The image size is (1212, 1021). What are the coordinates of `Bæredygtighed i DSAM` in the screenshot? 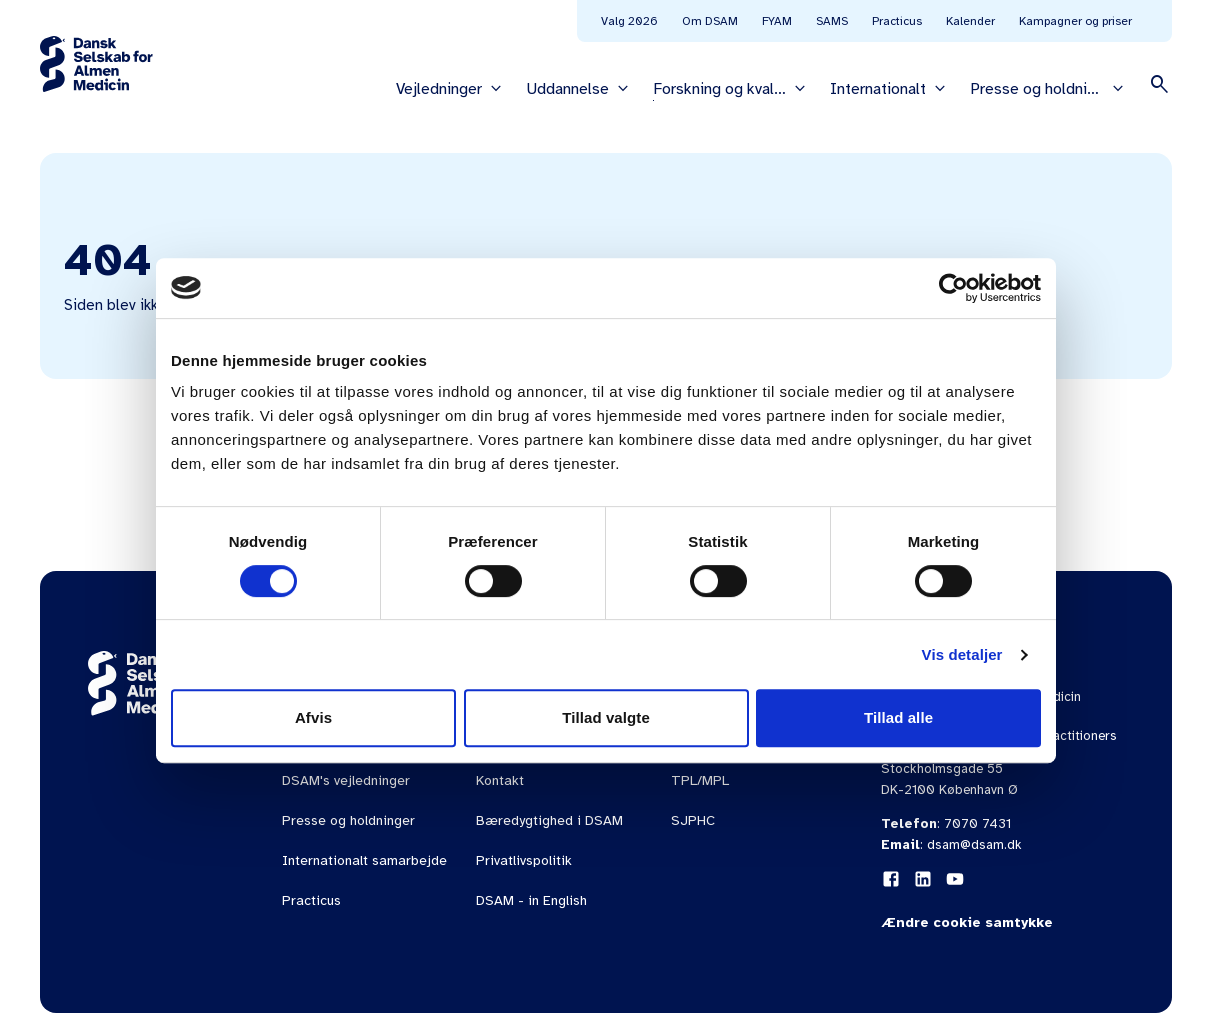 It's located at (549, 820).